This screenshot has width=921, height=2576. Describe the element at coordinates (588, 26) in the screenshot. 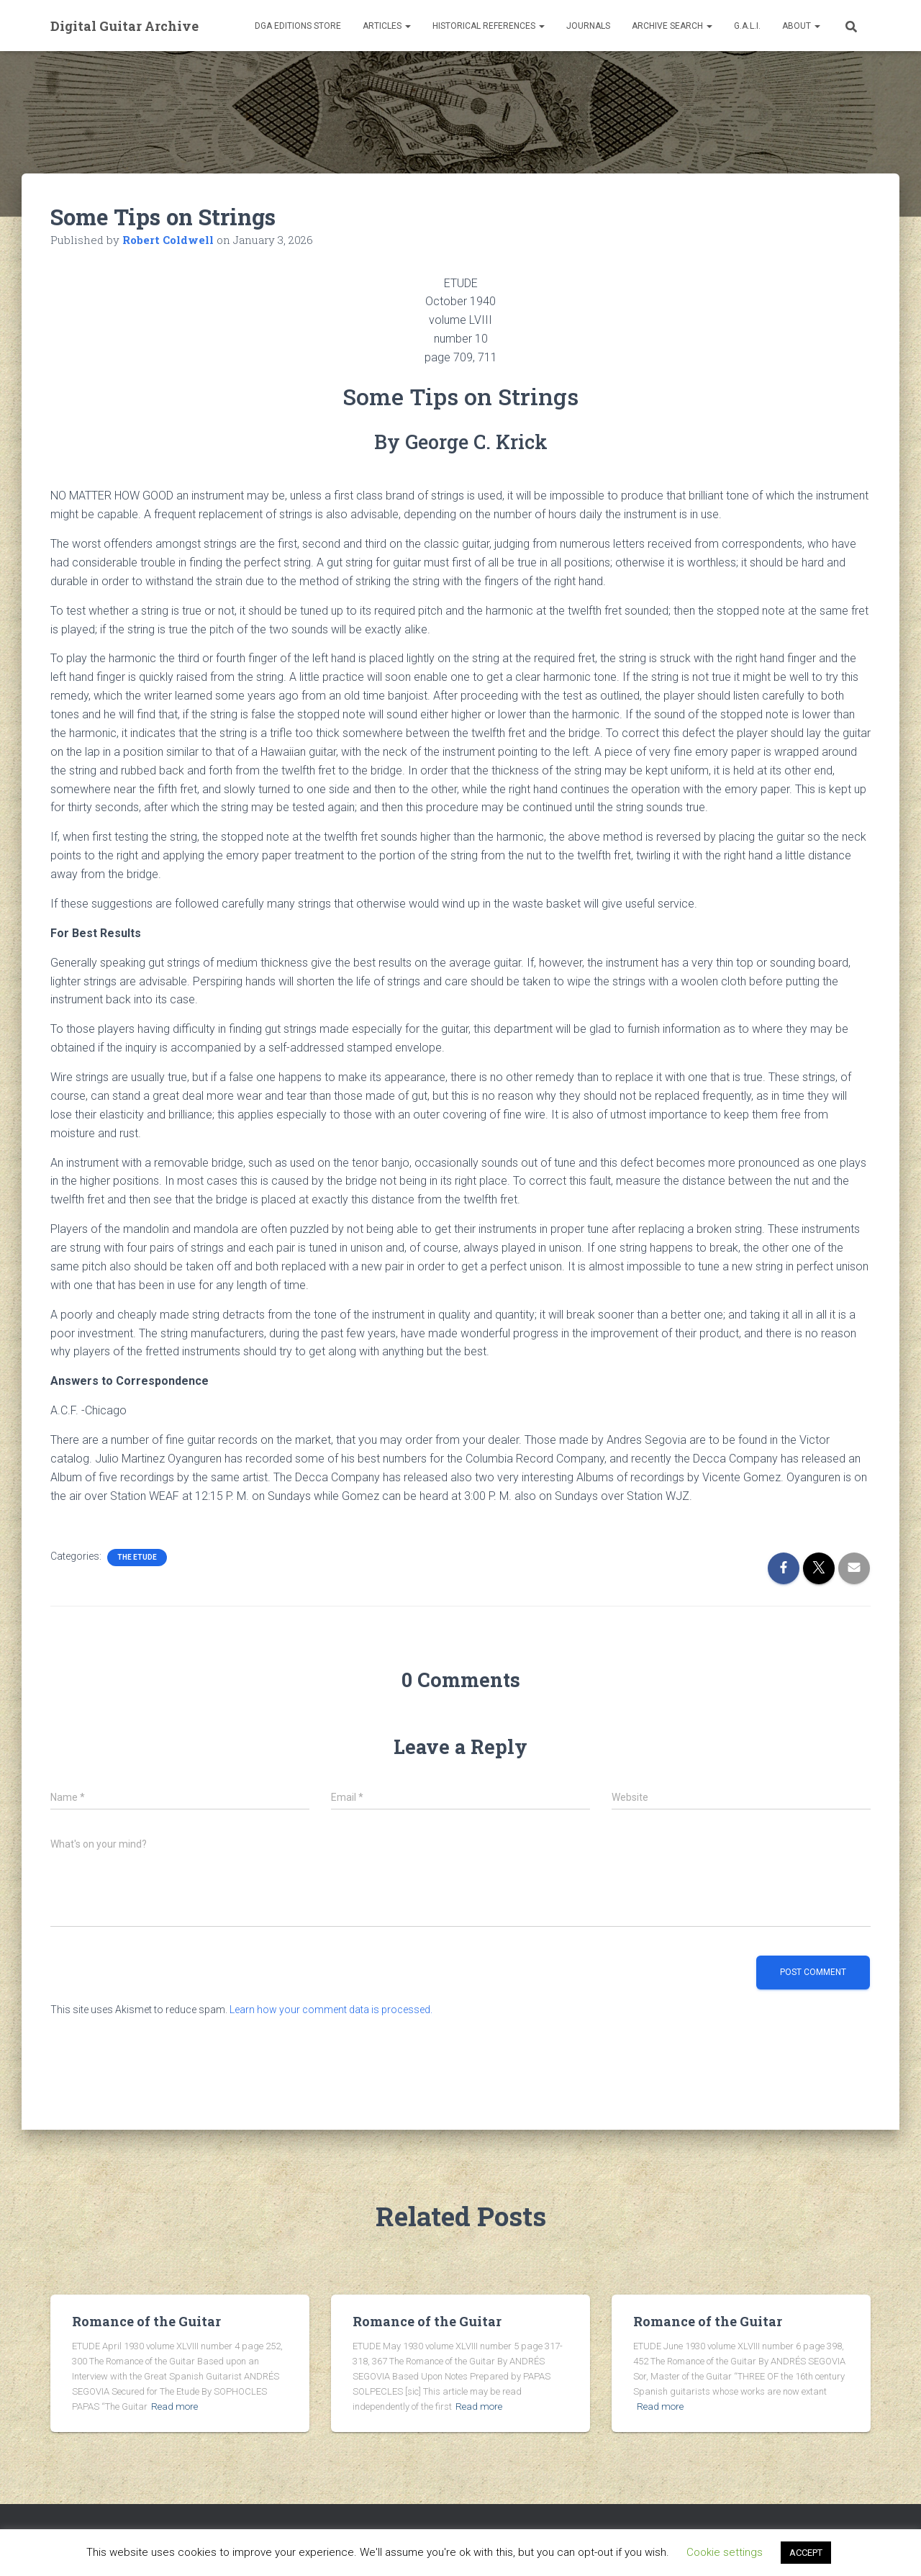

I see `Journals` at that location.